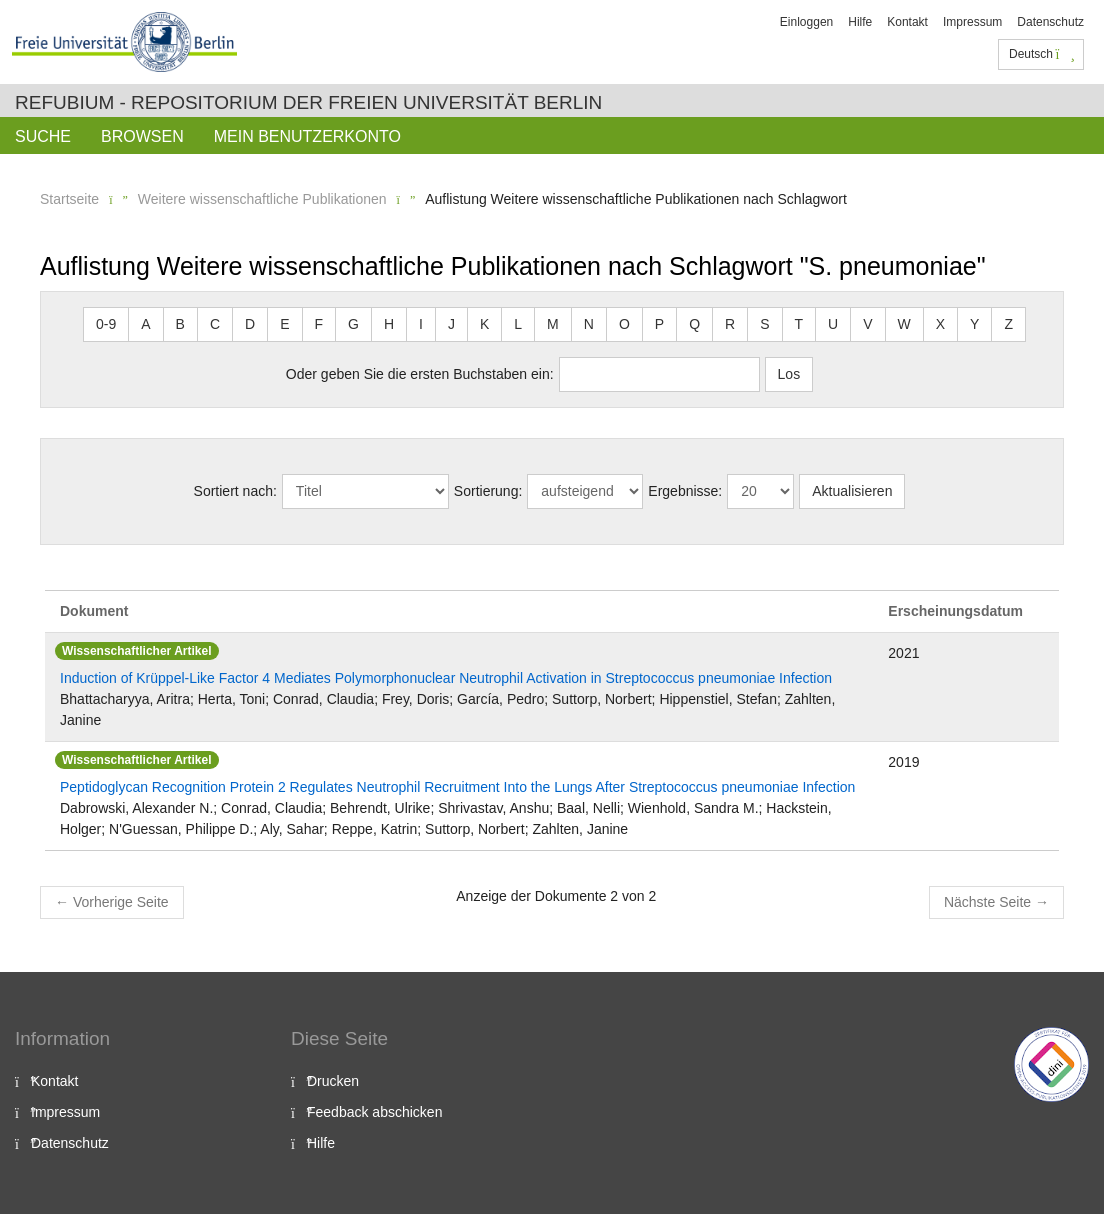  Describe the element at coordinates (106, 324) in the screenshot. I see `0-9 [button]` at that location.